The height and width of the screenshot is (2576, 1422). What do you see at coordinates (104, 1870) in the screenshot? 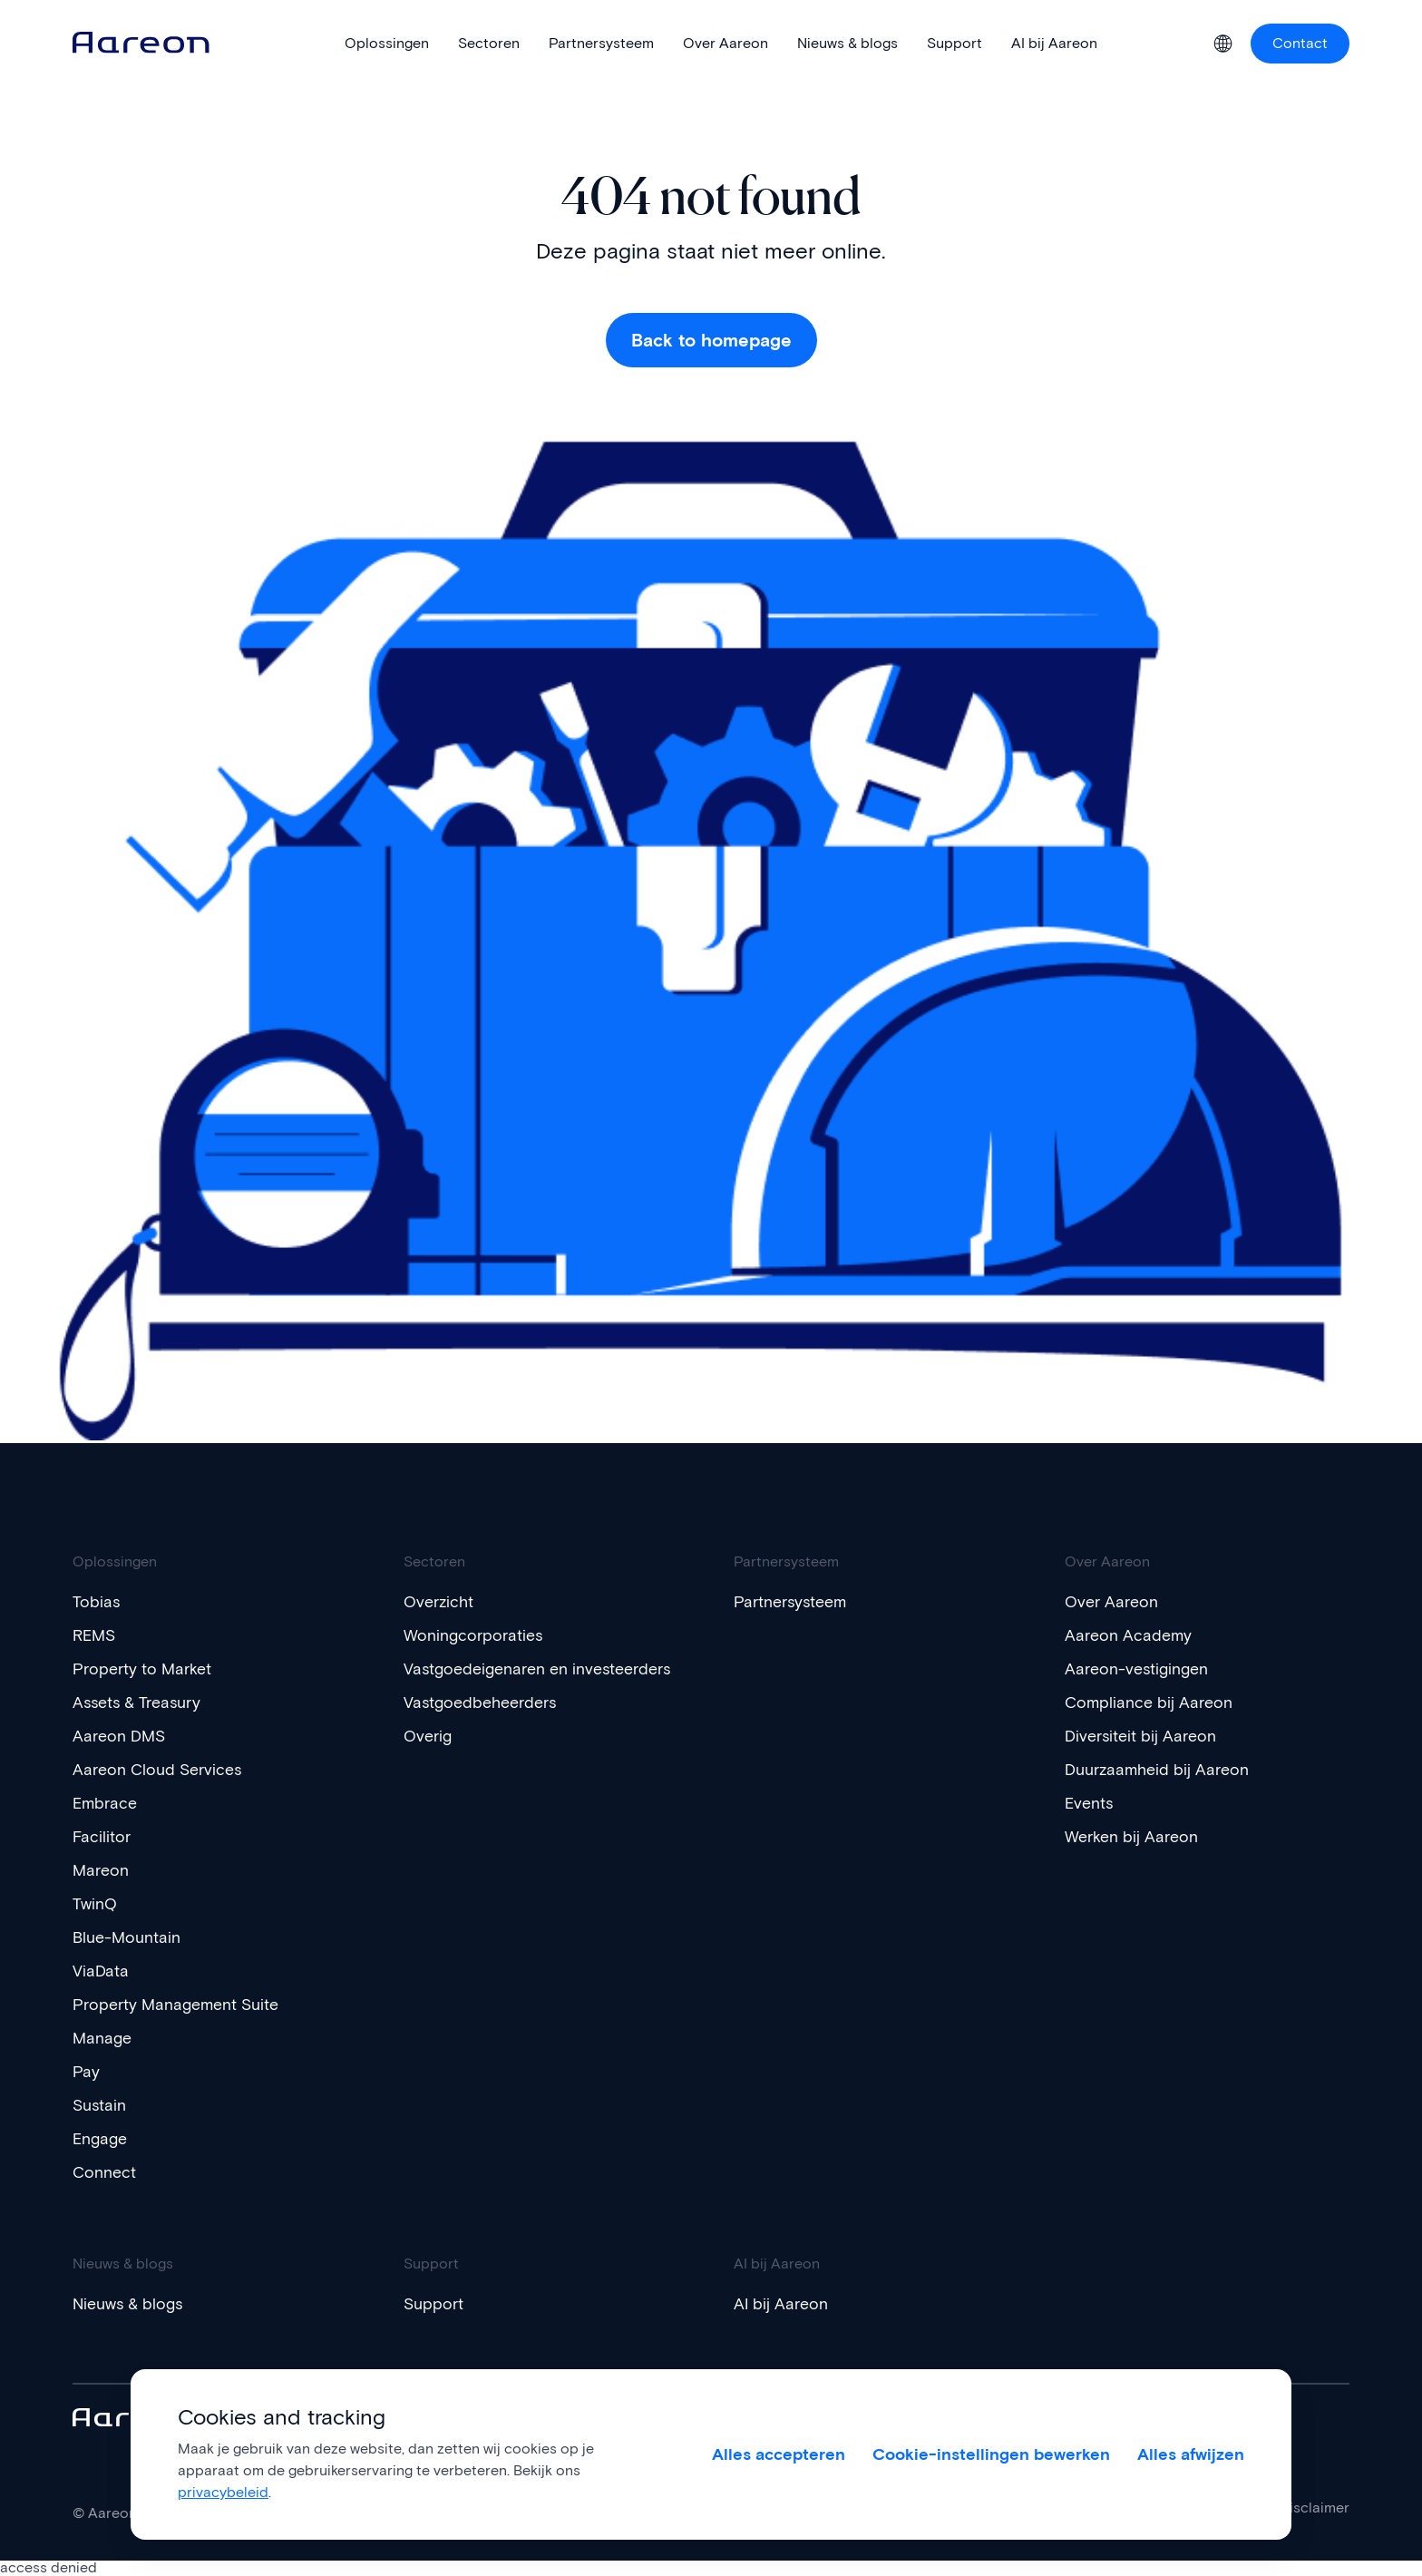
I see `Mareon` at bounding box center [104, 1870].